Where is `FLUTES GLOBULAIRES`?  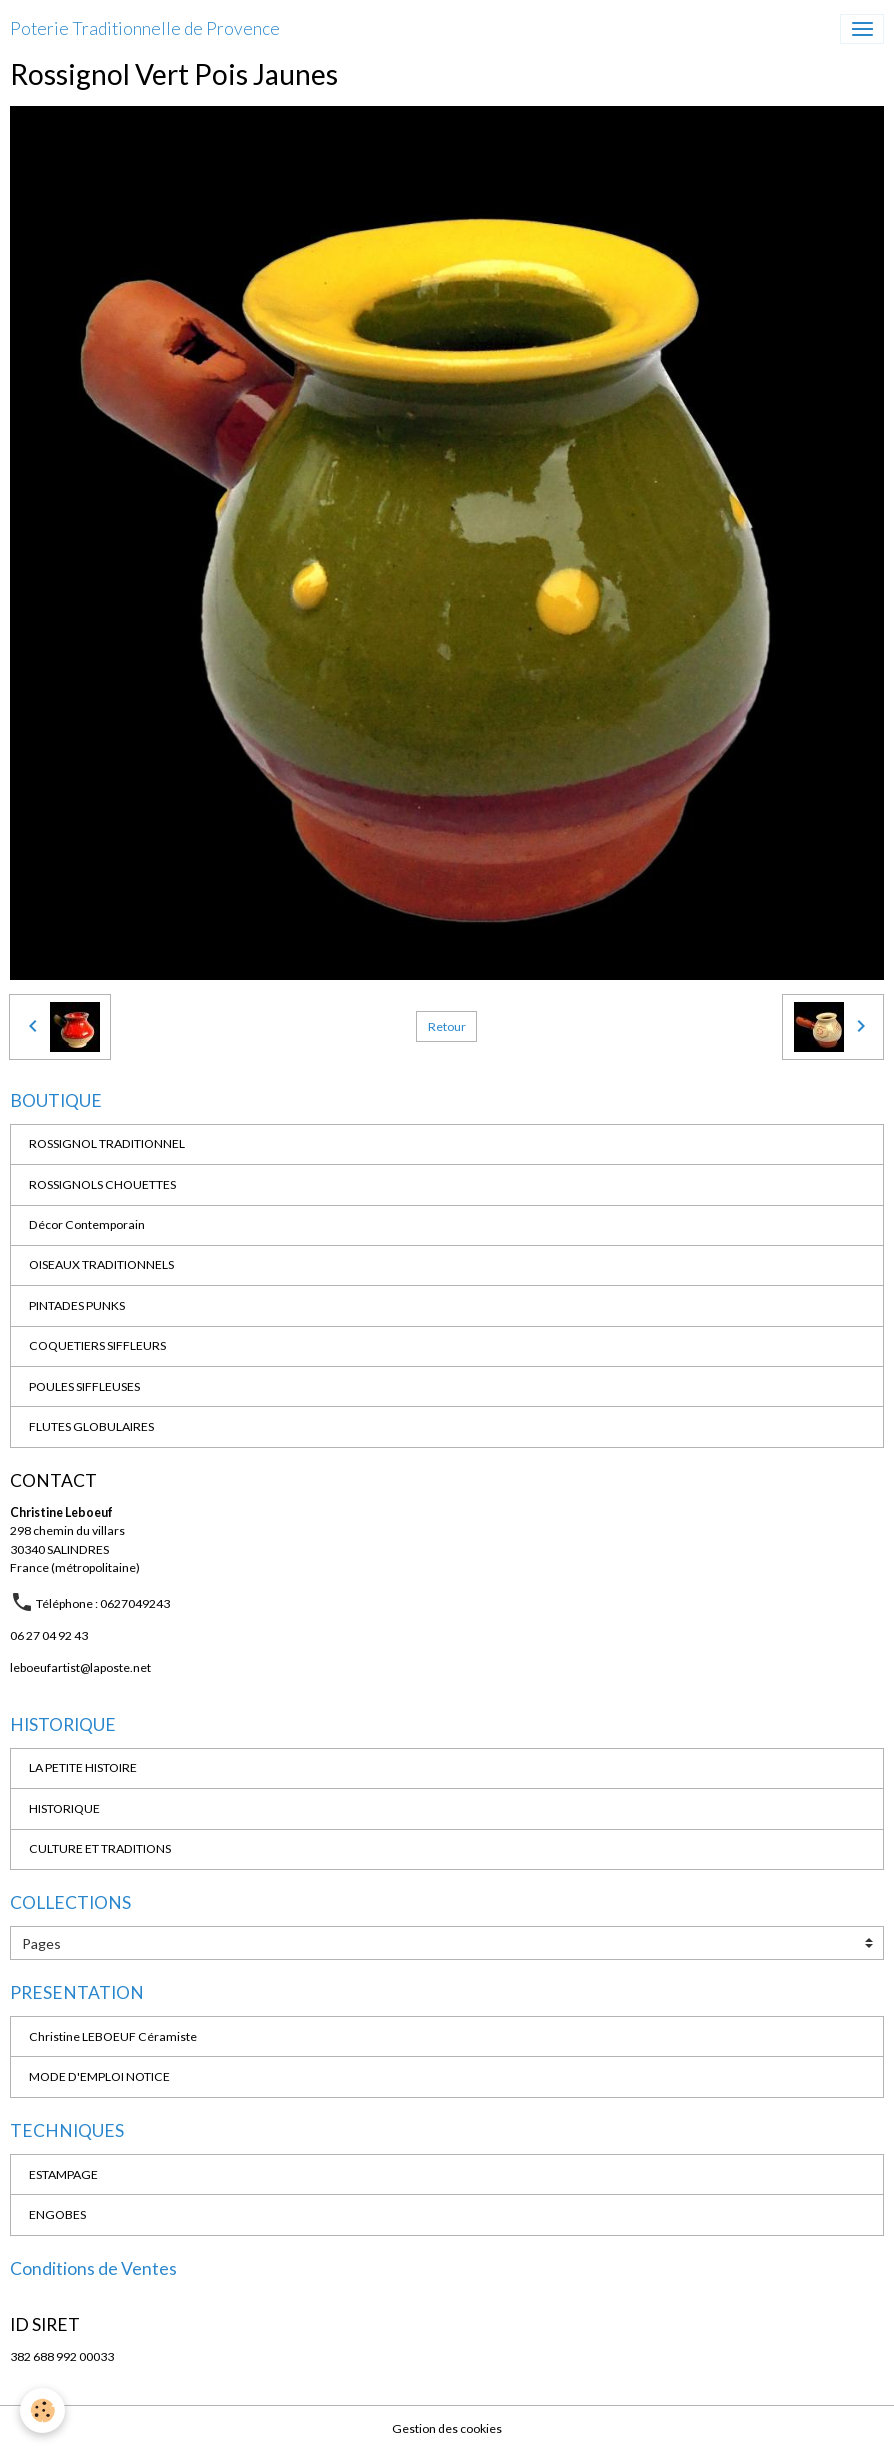 FLUTES GLOBULAIRES is located at coordinates (91, 1426).